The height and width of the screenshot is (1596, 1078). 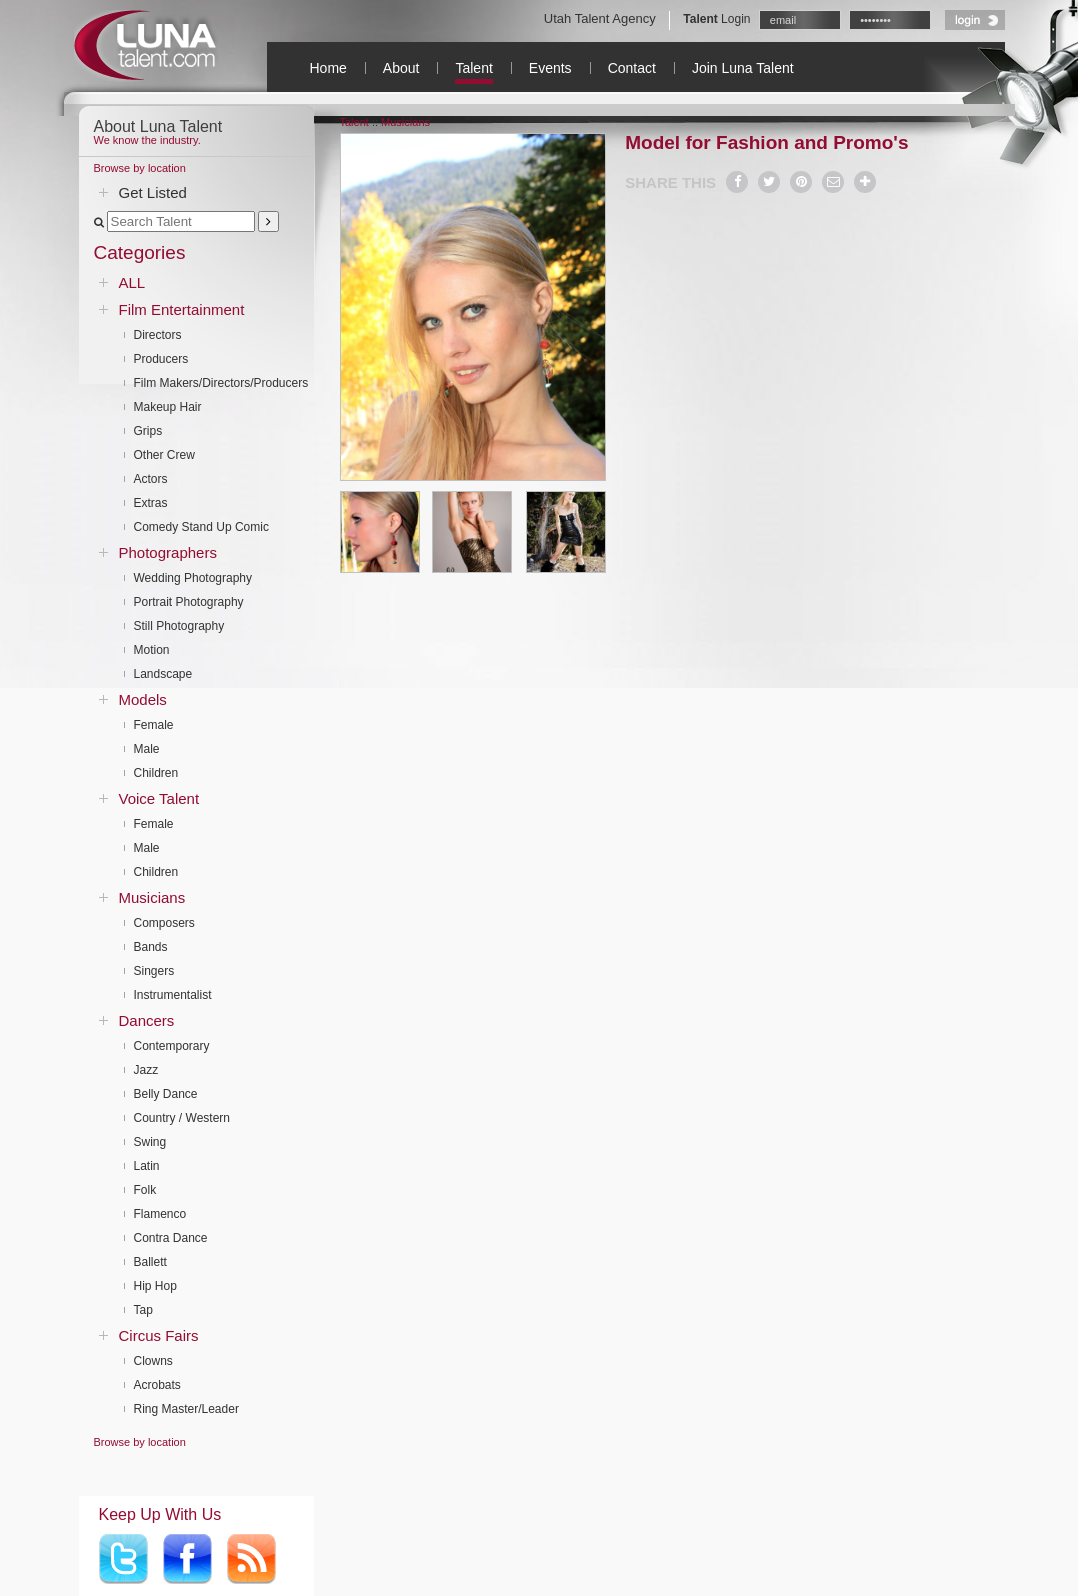 What do you see at coordinates (158, 335) in the screenshot?
I see `Directors` at bounding box center [158, 335].